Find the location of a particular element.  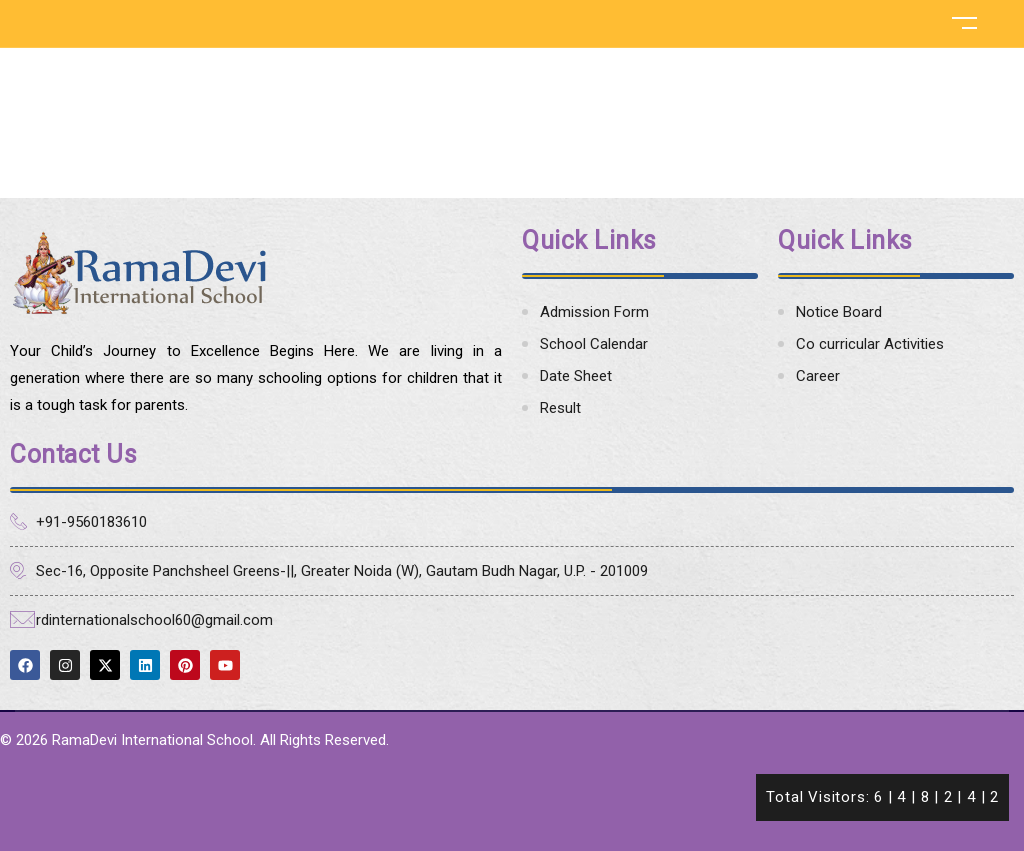

Result is located at coordinates (560, 408).